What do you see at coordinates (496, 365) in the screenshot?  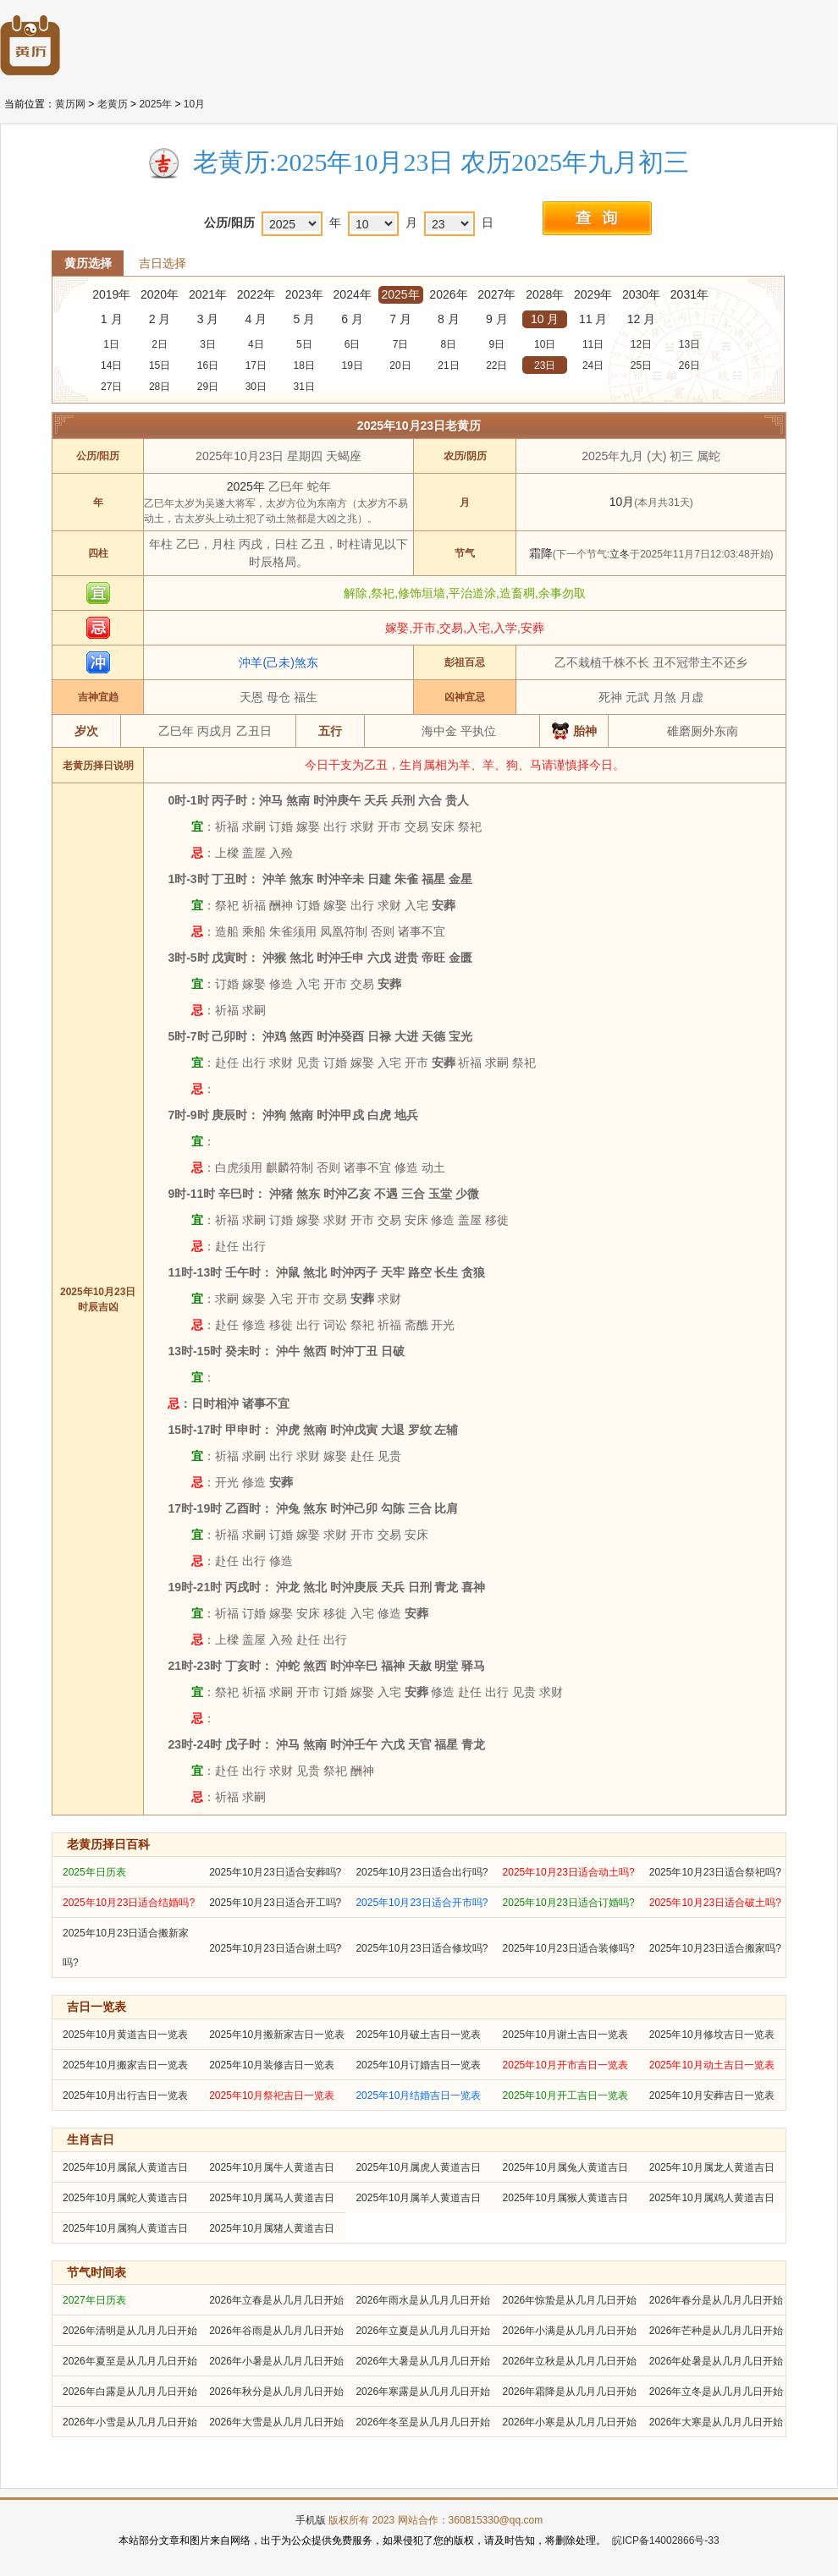 I see `22日` at bounding box center [496, 365].